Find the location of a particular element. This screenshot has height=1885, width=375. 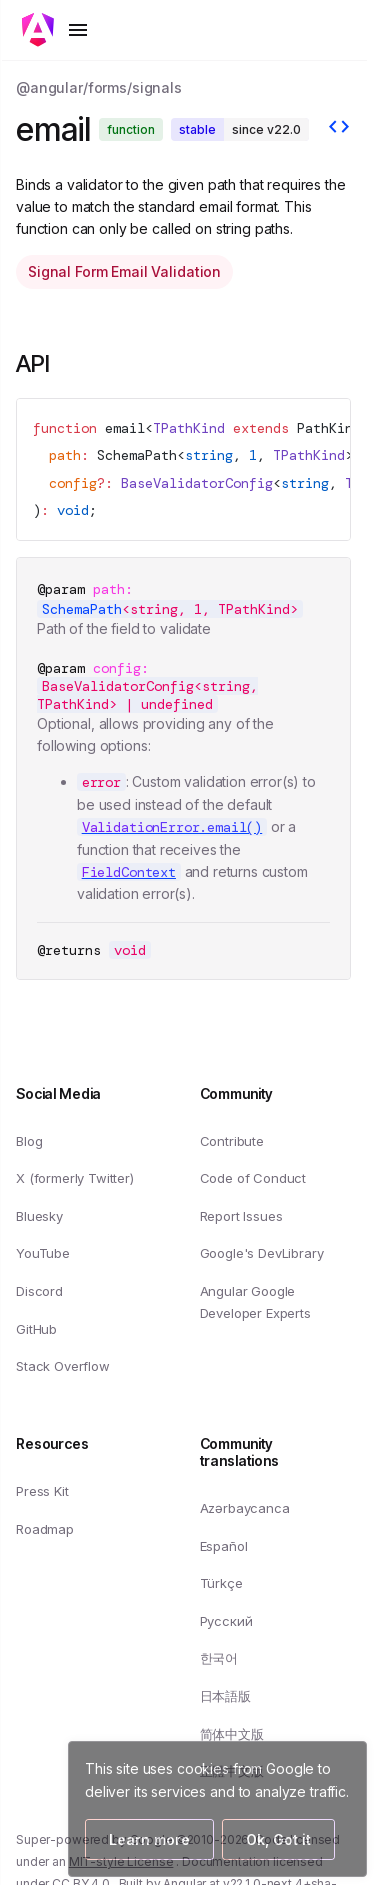

Stack Overflow is located at coordinates (63, 1366).